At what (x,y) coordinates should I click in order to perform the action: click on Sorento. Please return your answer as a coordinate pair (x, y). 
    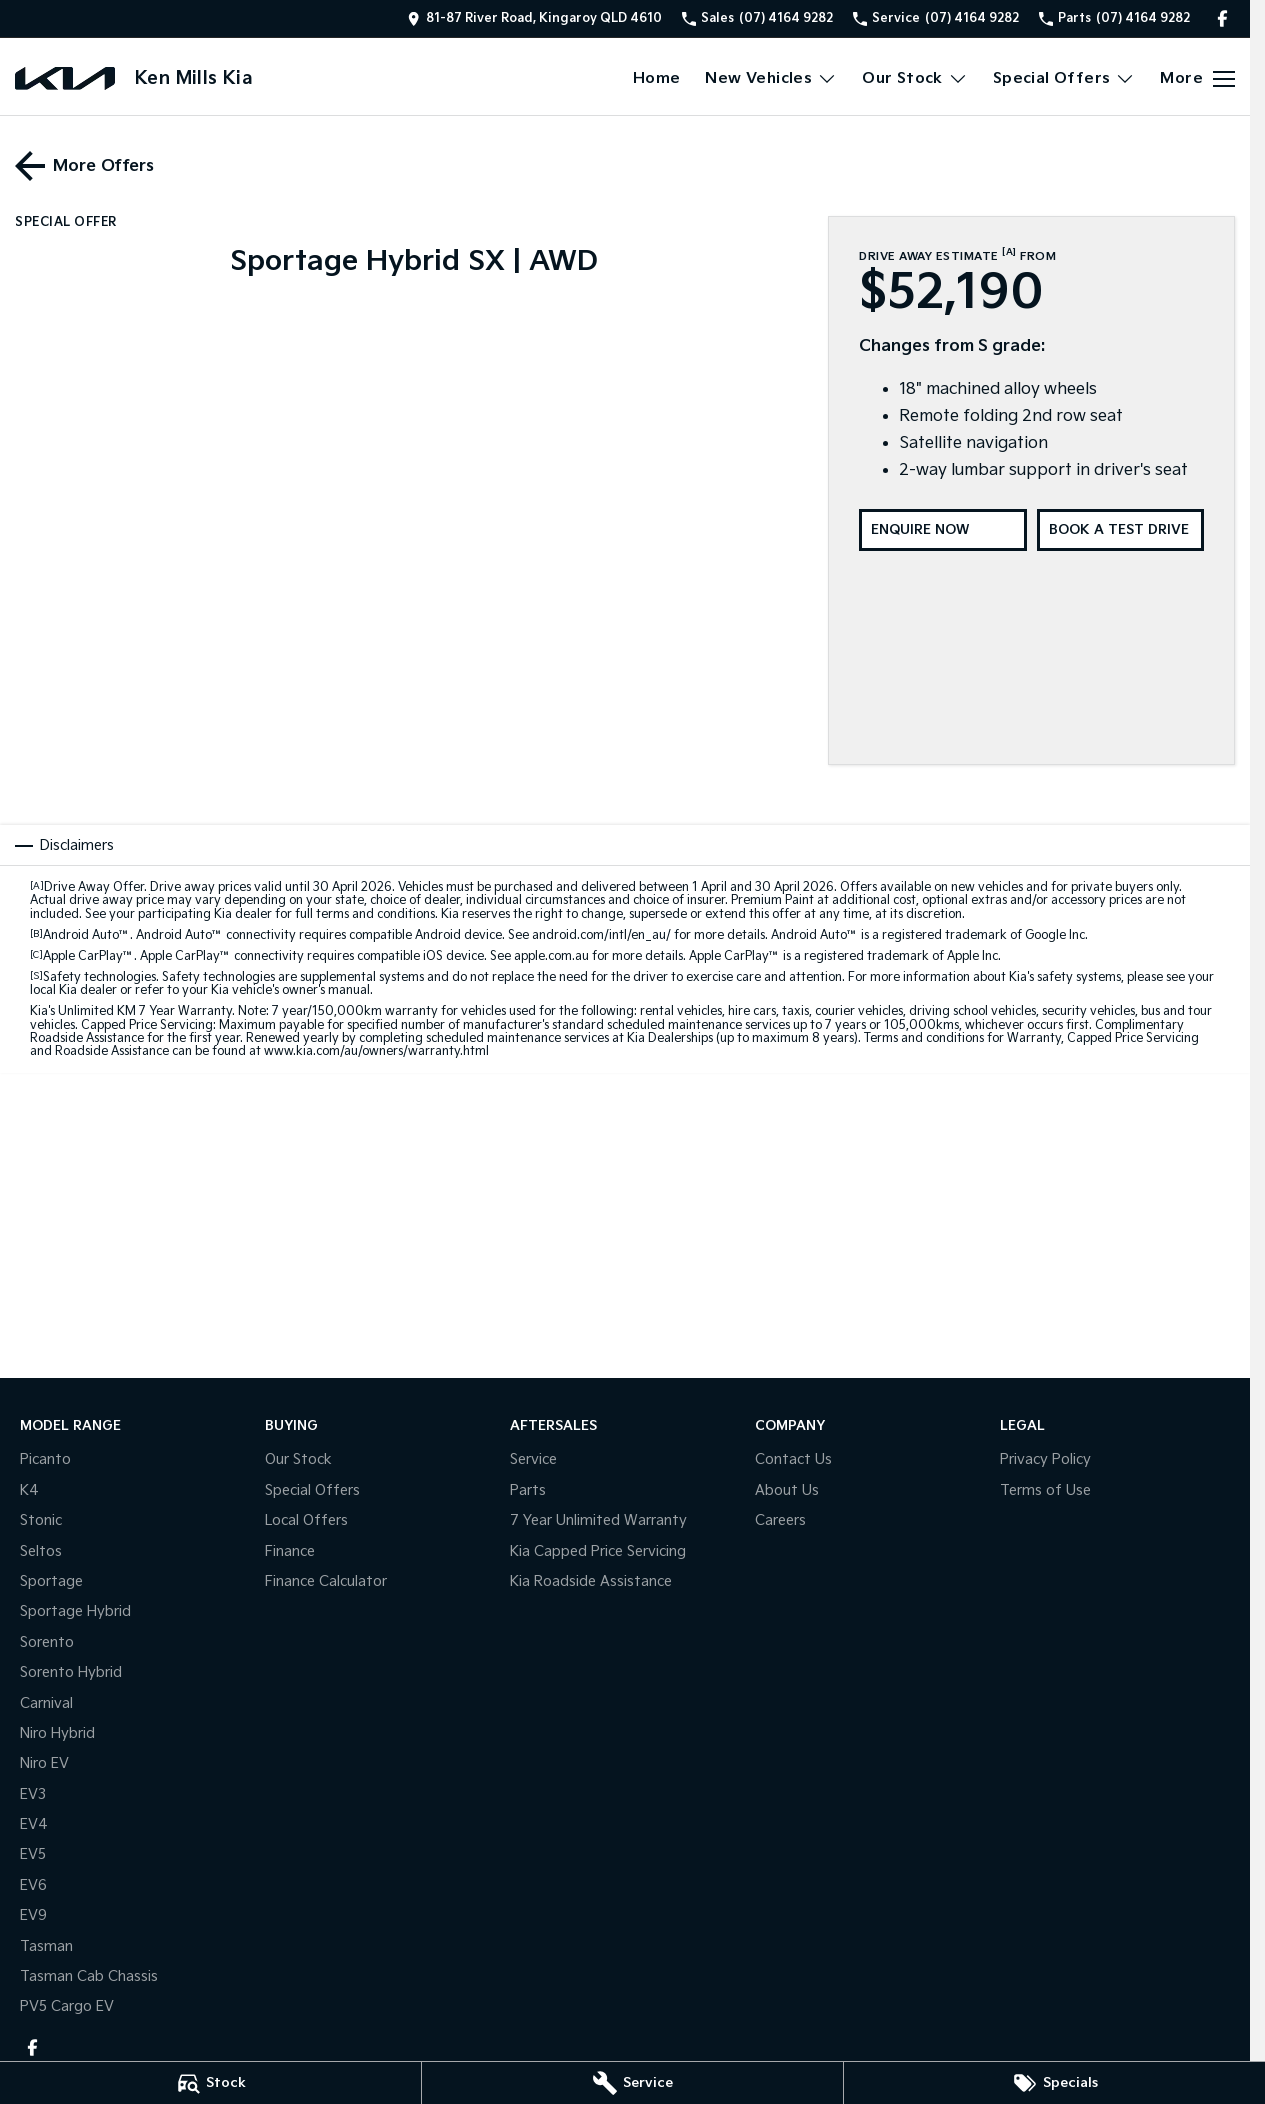
    Looking at the image, I should click on (47, 1642).